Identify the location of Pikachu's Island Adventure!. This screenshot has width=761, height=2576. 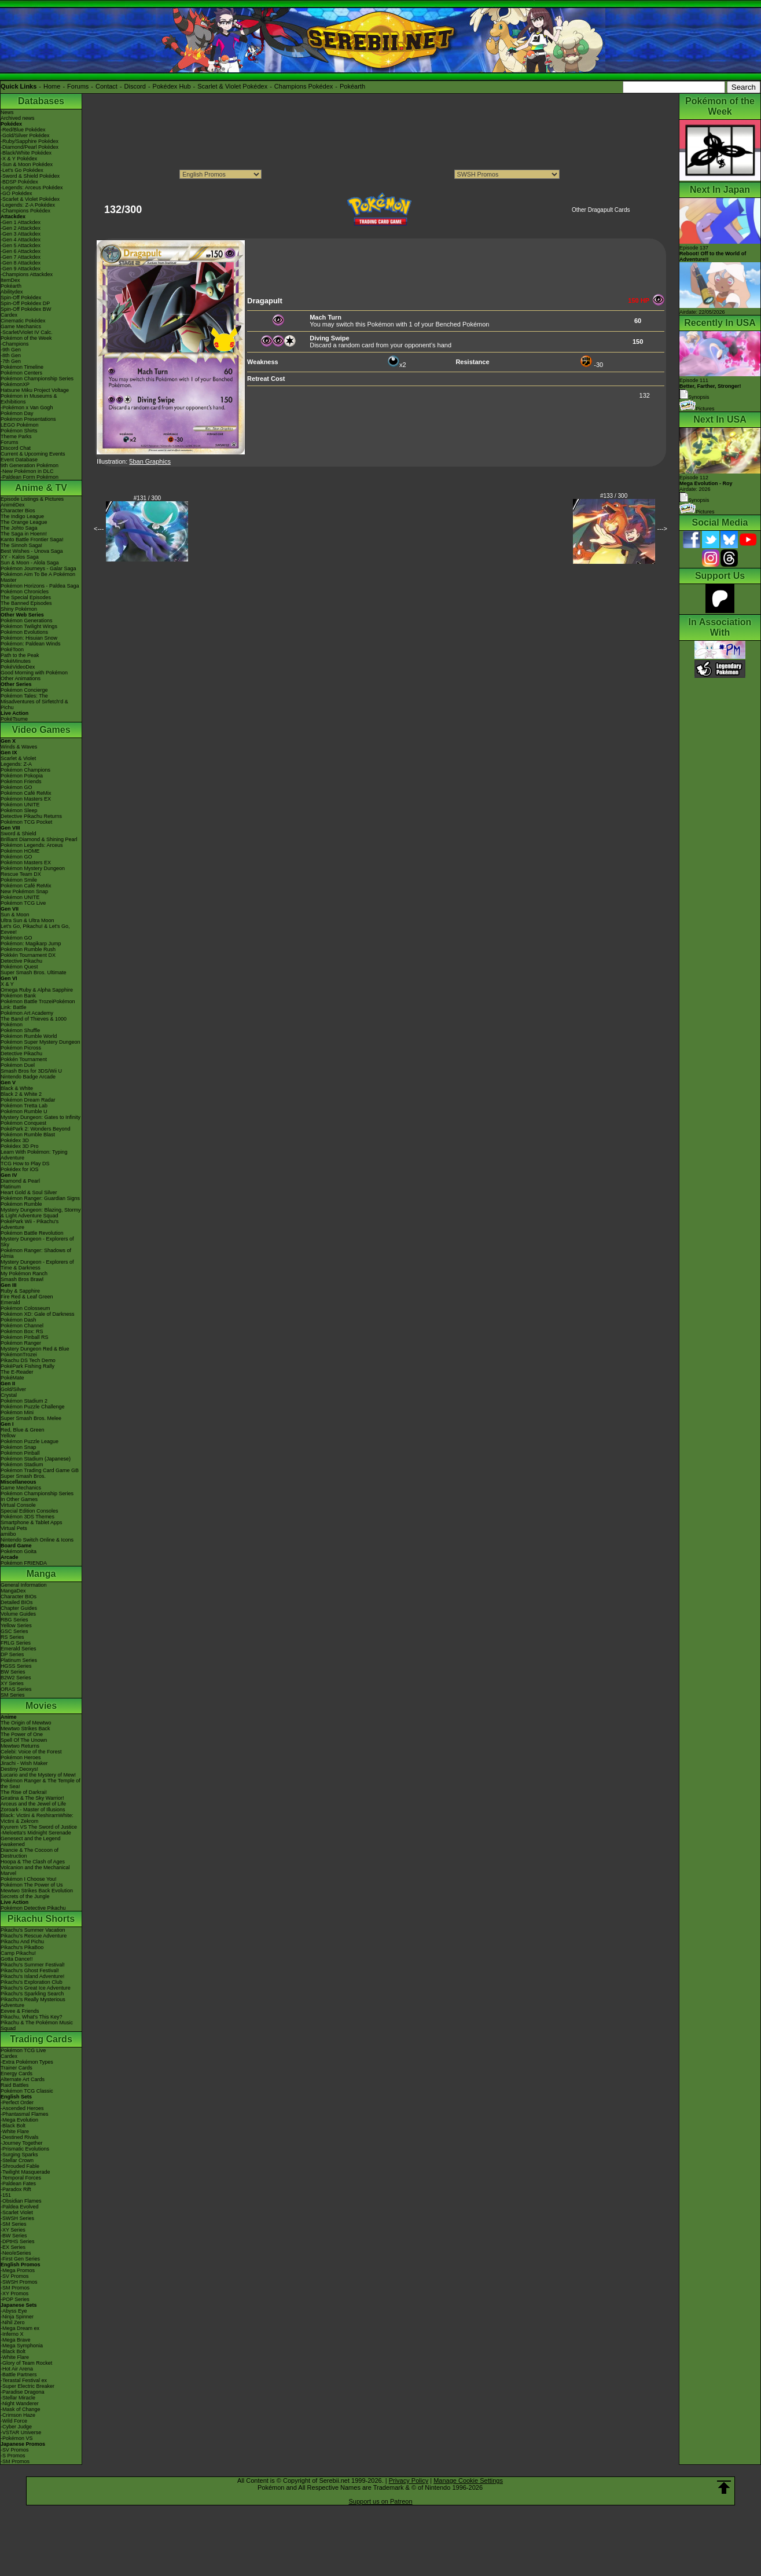
(32, 1976).